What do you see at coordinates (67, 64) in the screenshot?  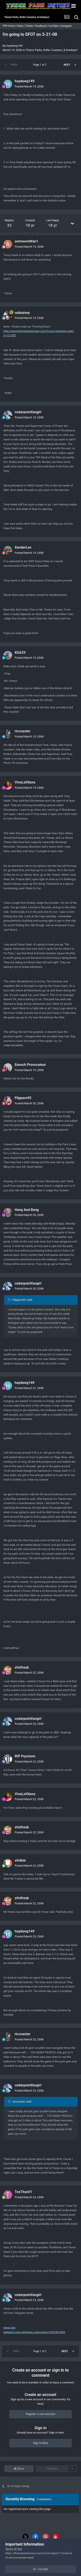 I see `Next` at bounding box center [67, 64].